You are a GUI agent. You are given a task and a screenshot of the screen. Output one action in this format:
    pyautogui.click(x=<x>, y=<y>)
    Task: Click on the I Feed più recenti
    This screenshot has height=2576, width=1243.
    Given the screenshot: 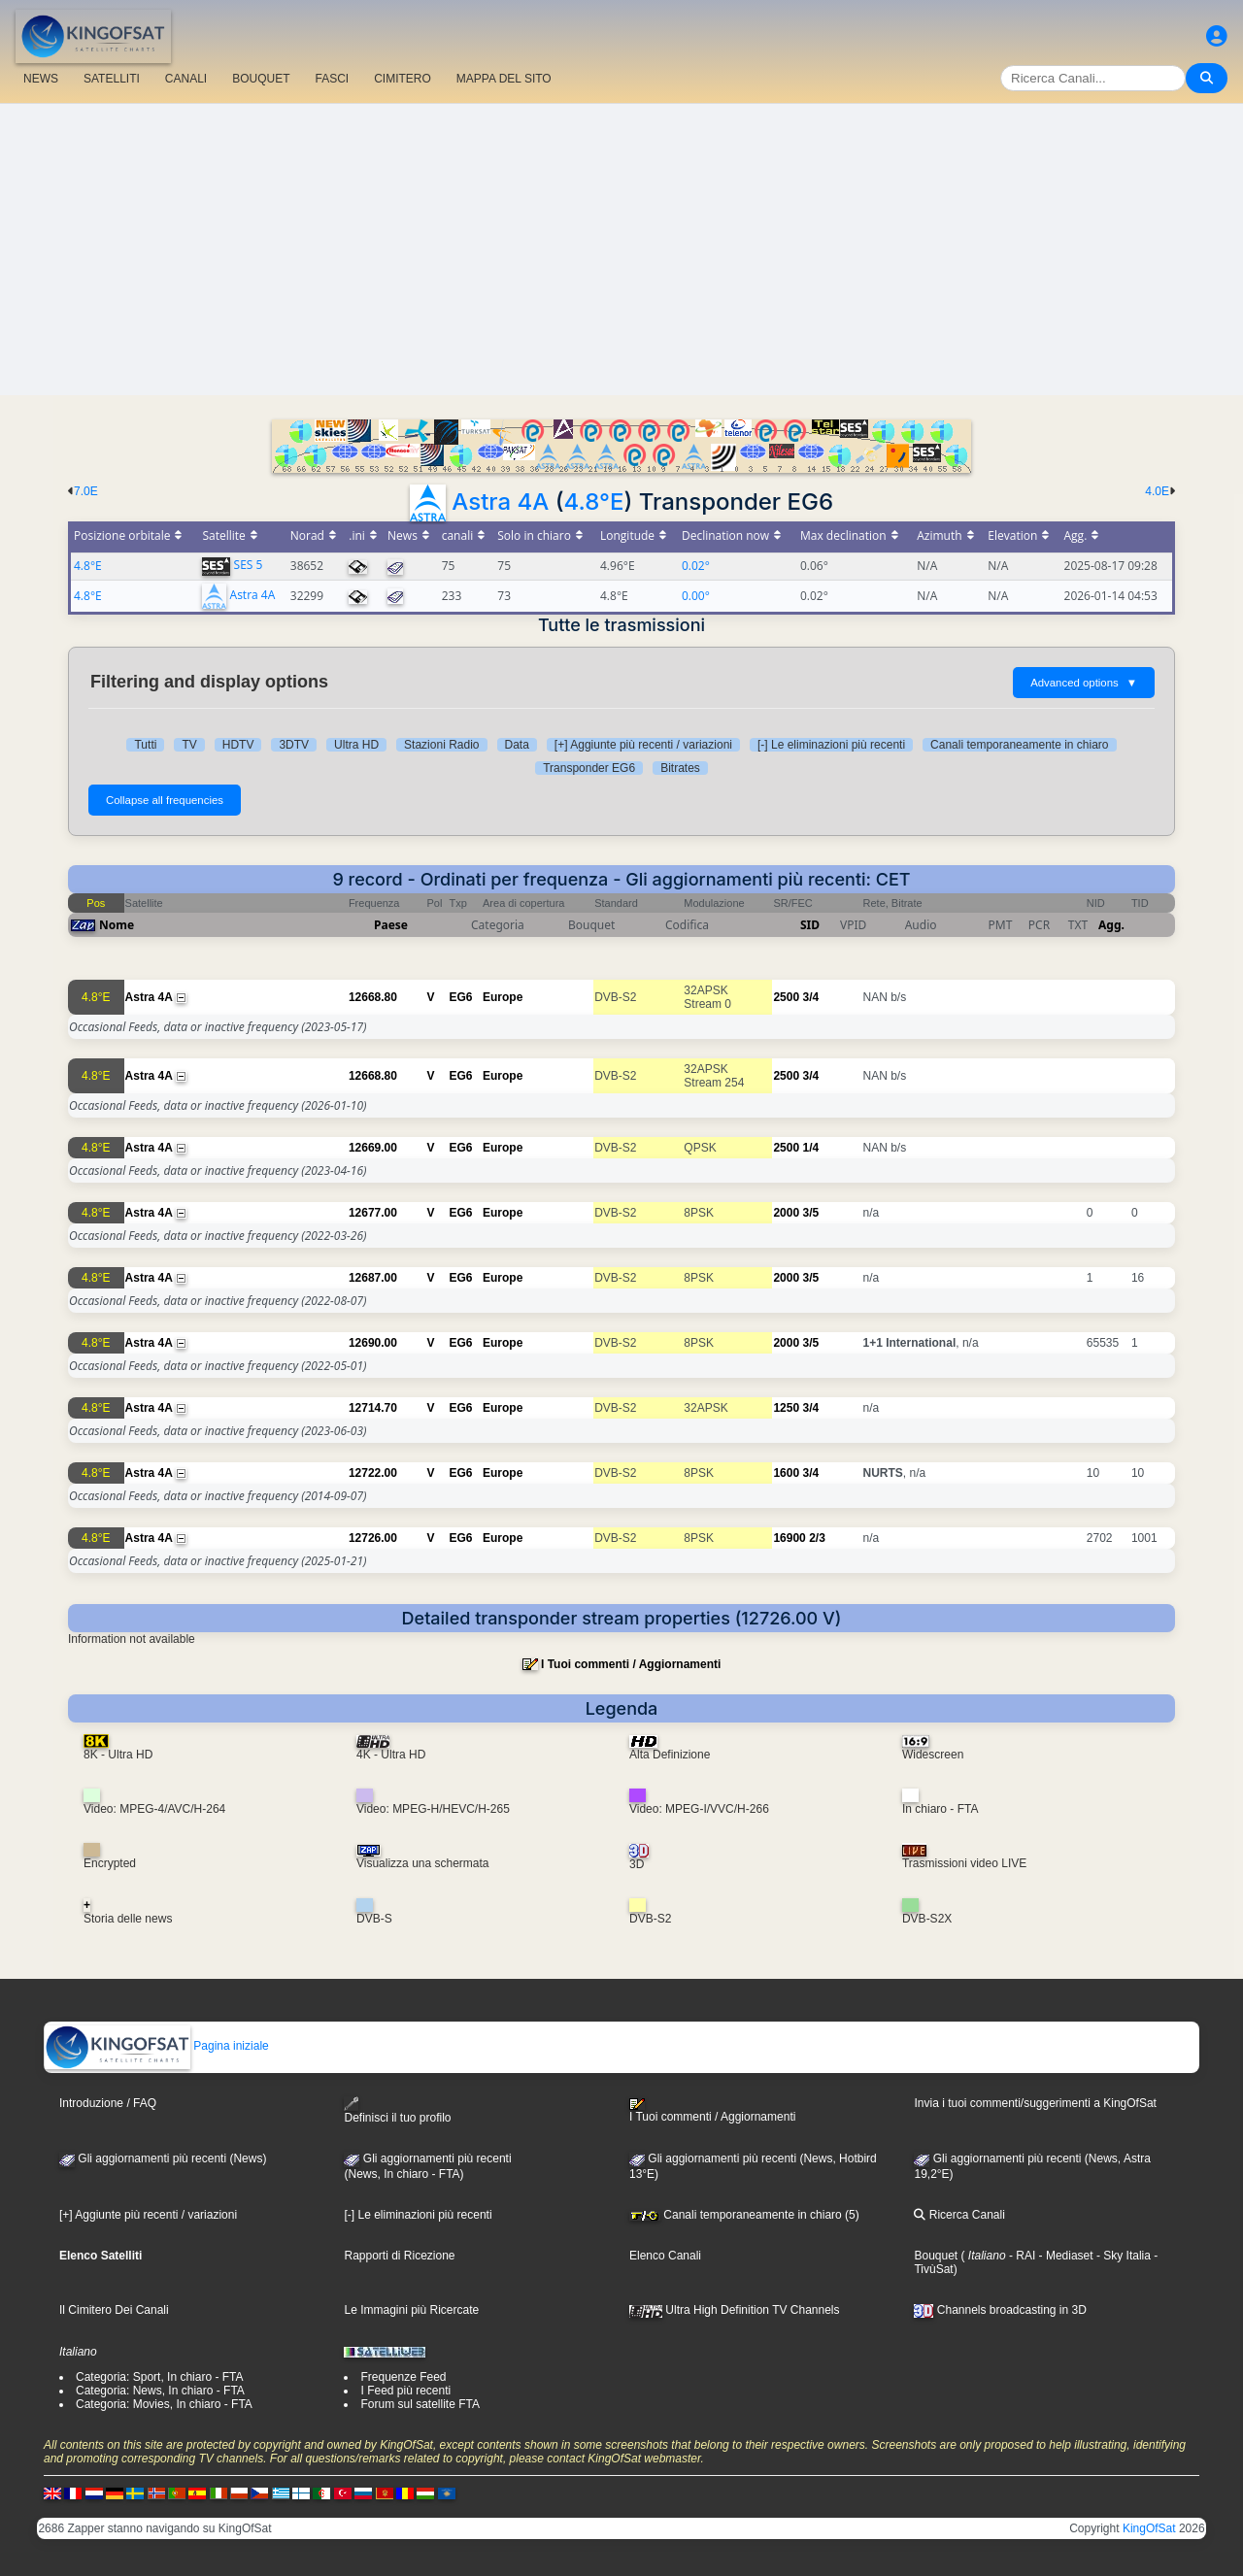 What is the action you would take?
    pyautogui.click(x=405, y=2390)
    